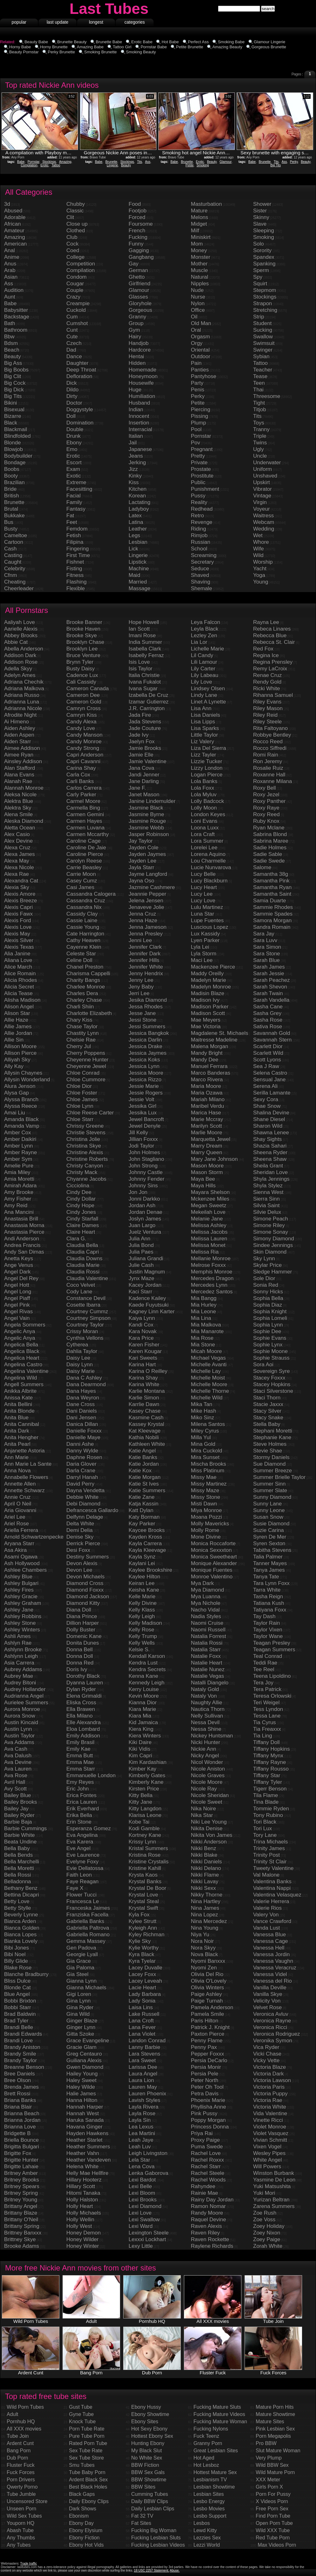  What do you see at coordinates (148, 761) in the screenshot?
I see `Jamie Valentine` at bounding box center [148, 761].